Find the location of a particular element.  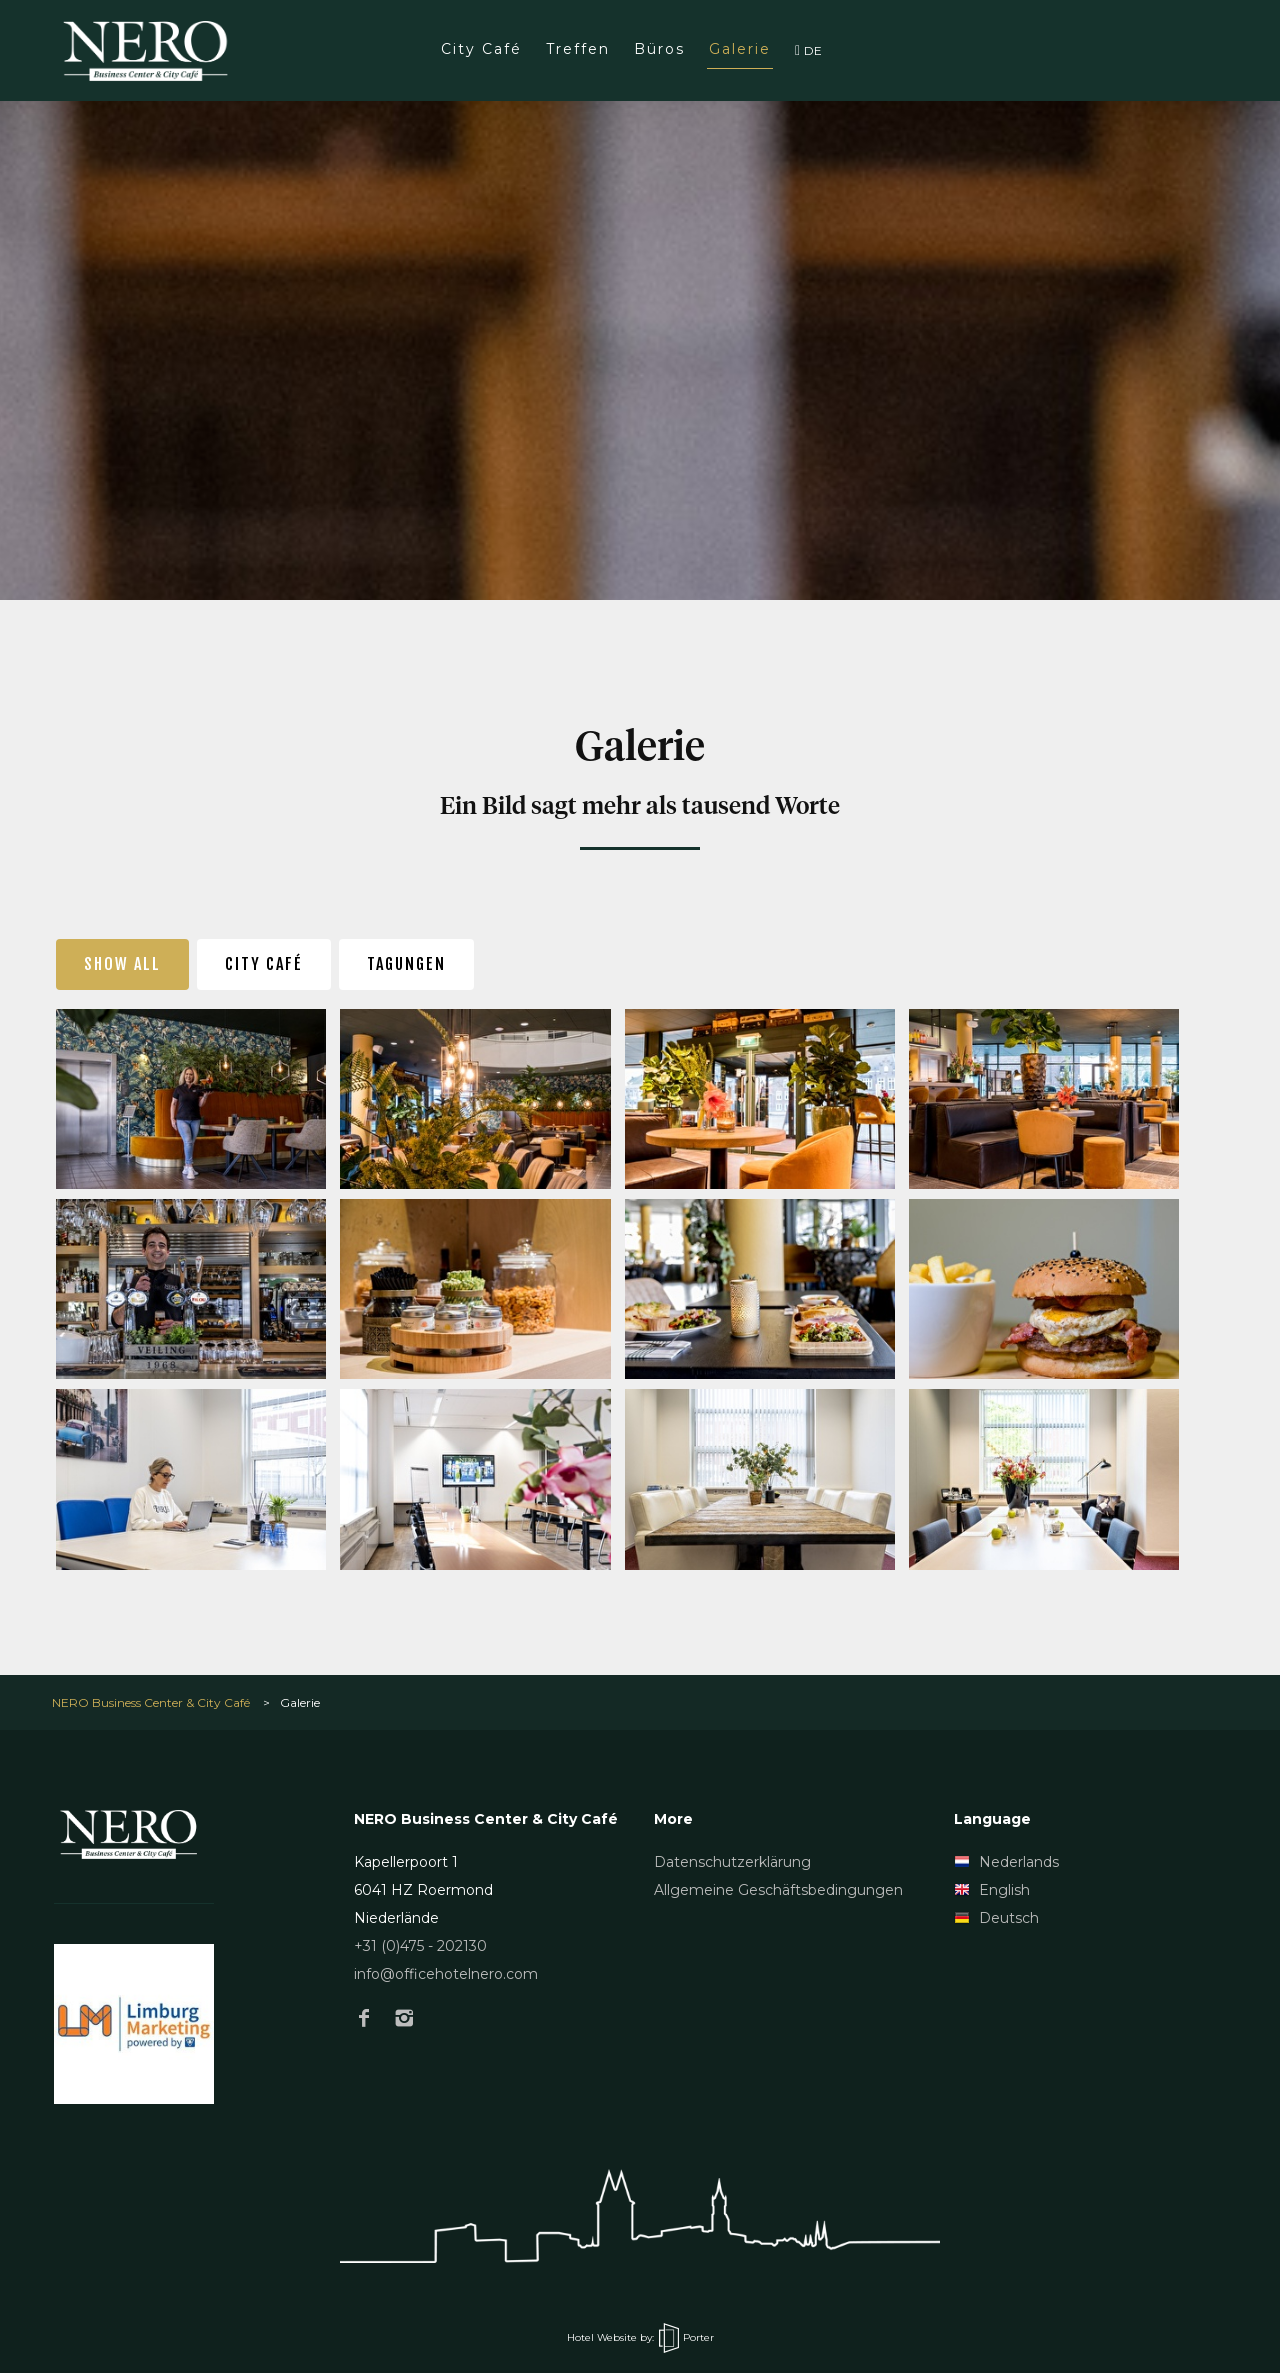

Büros is located at coordinates (659, 49).